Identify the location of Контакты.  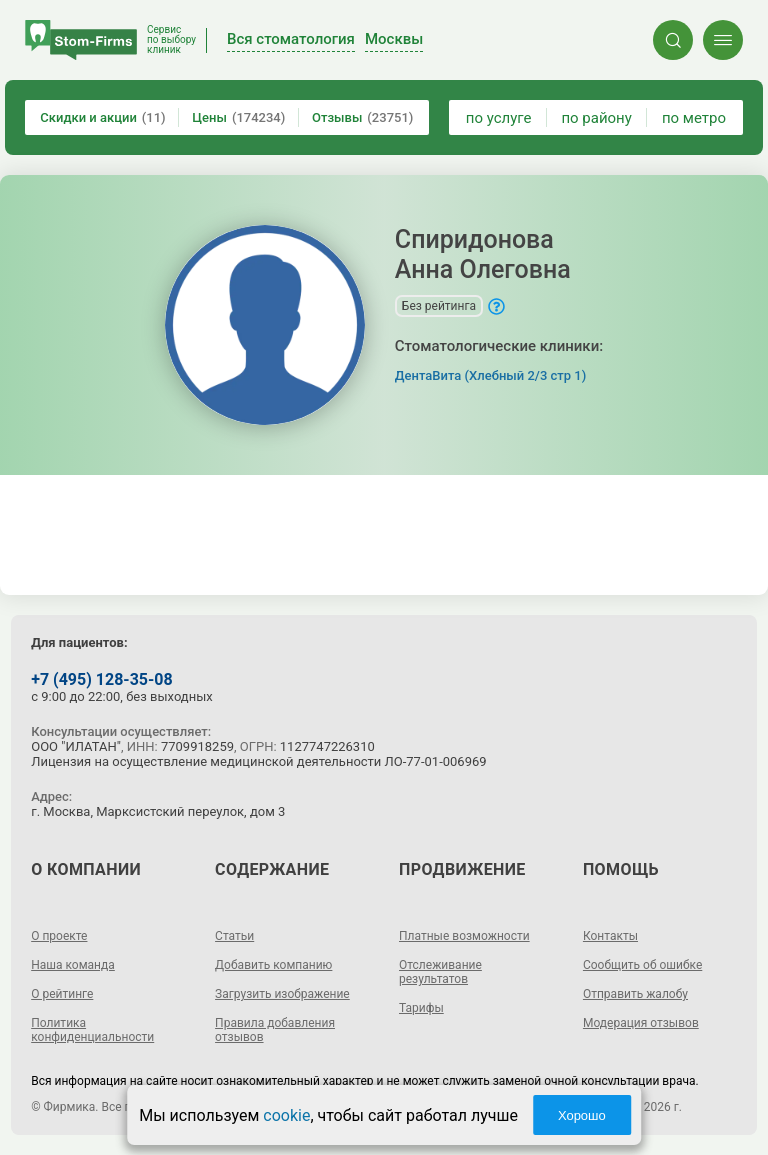
(610, 936).